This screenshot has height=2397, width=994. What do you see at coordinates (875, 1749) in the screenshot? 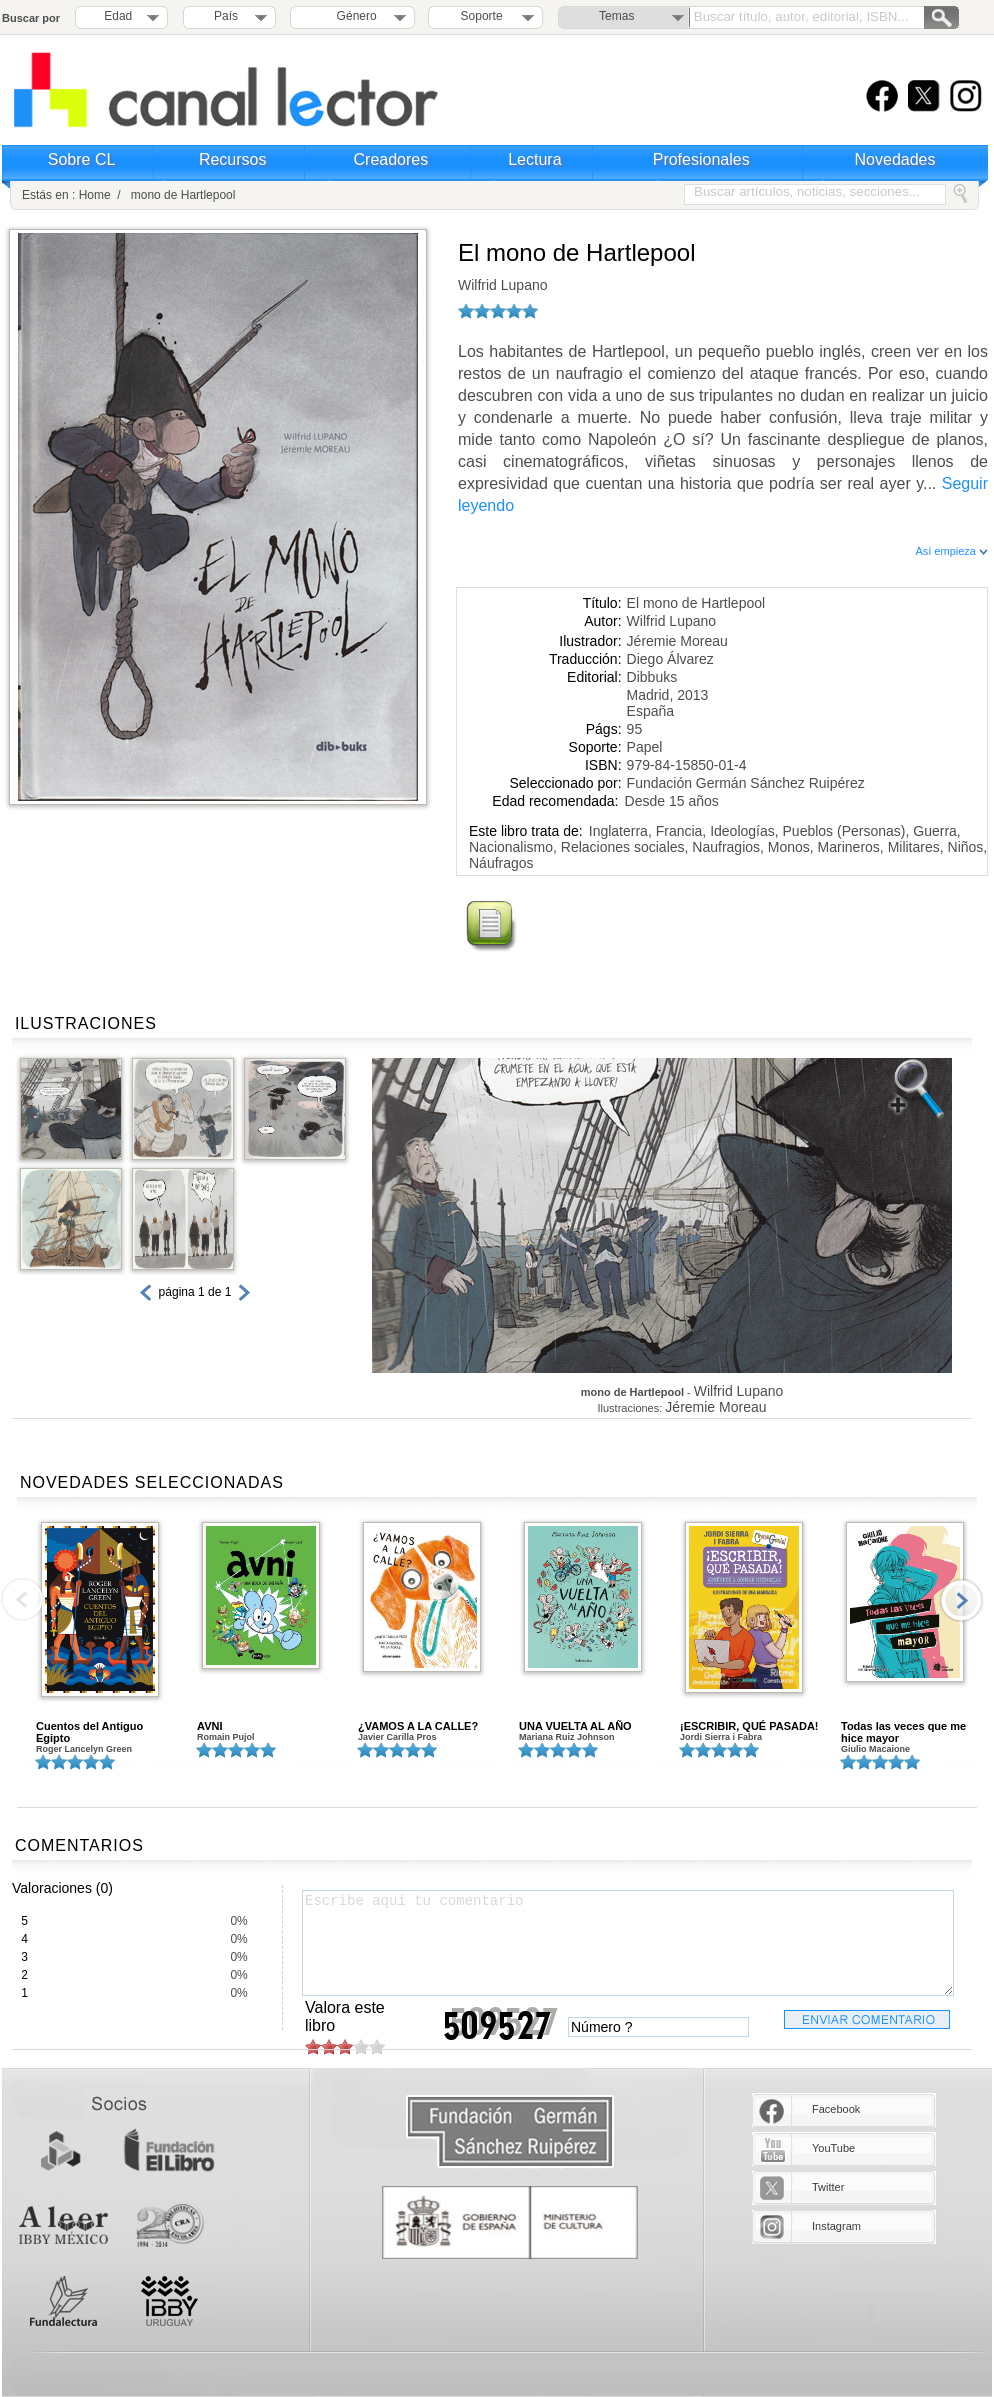
I see `Giulio Macaione` at bounding box center [875, 1749].